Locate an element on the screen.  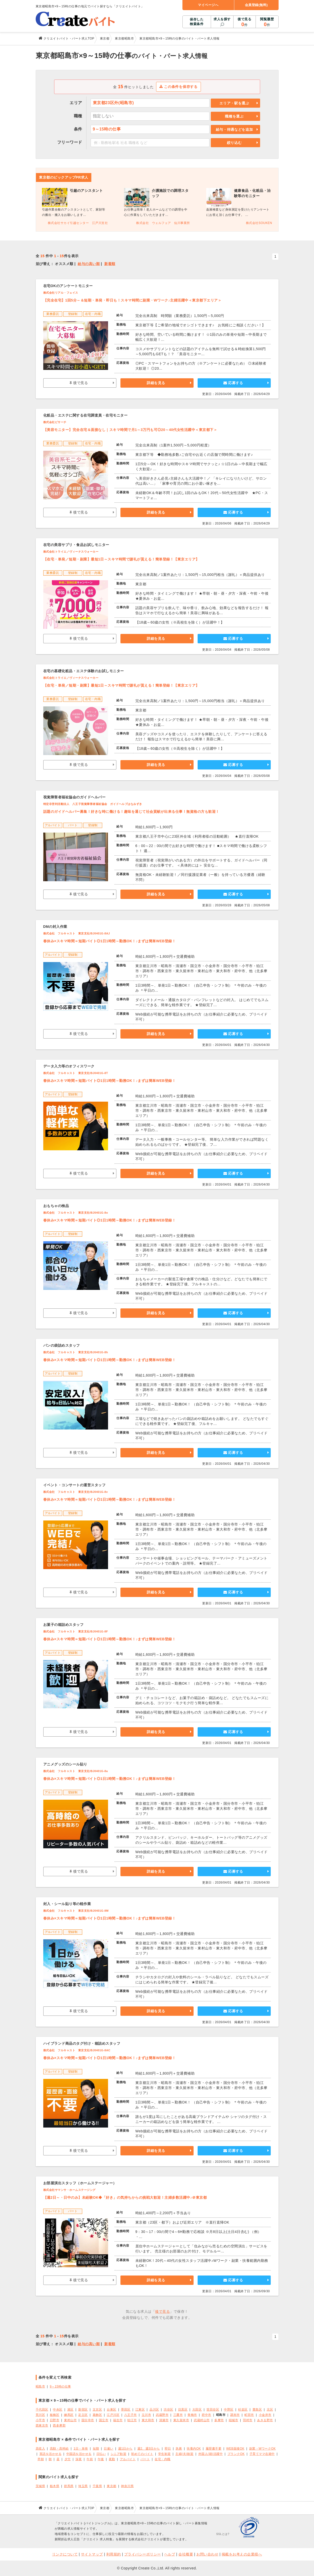
立川市 is located at coordinates (146, 2415).